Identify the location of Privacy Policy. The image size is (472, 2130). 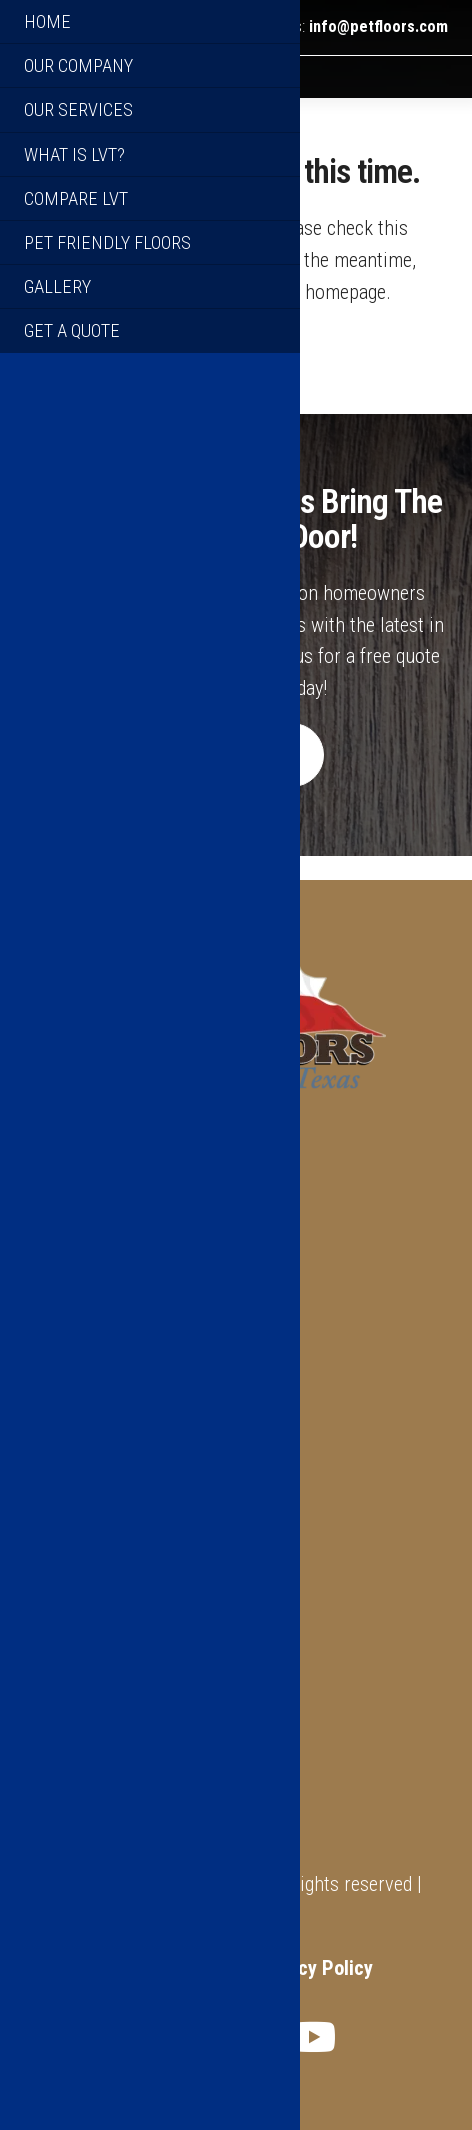
(314, 1968).